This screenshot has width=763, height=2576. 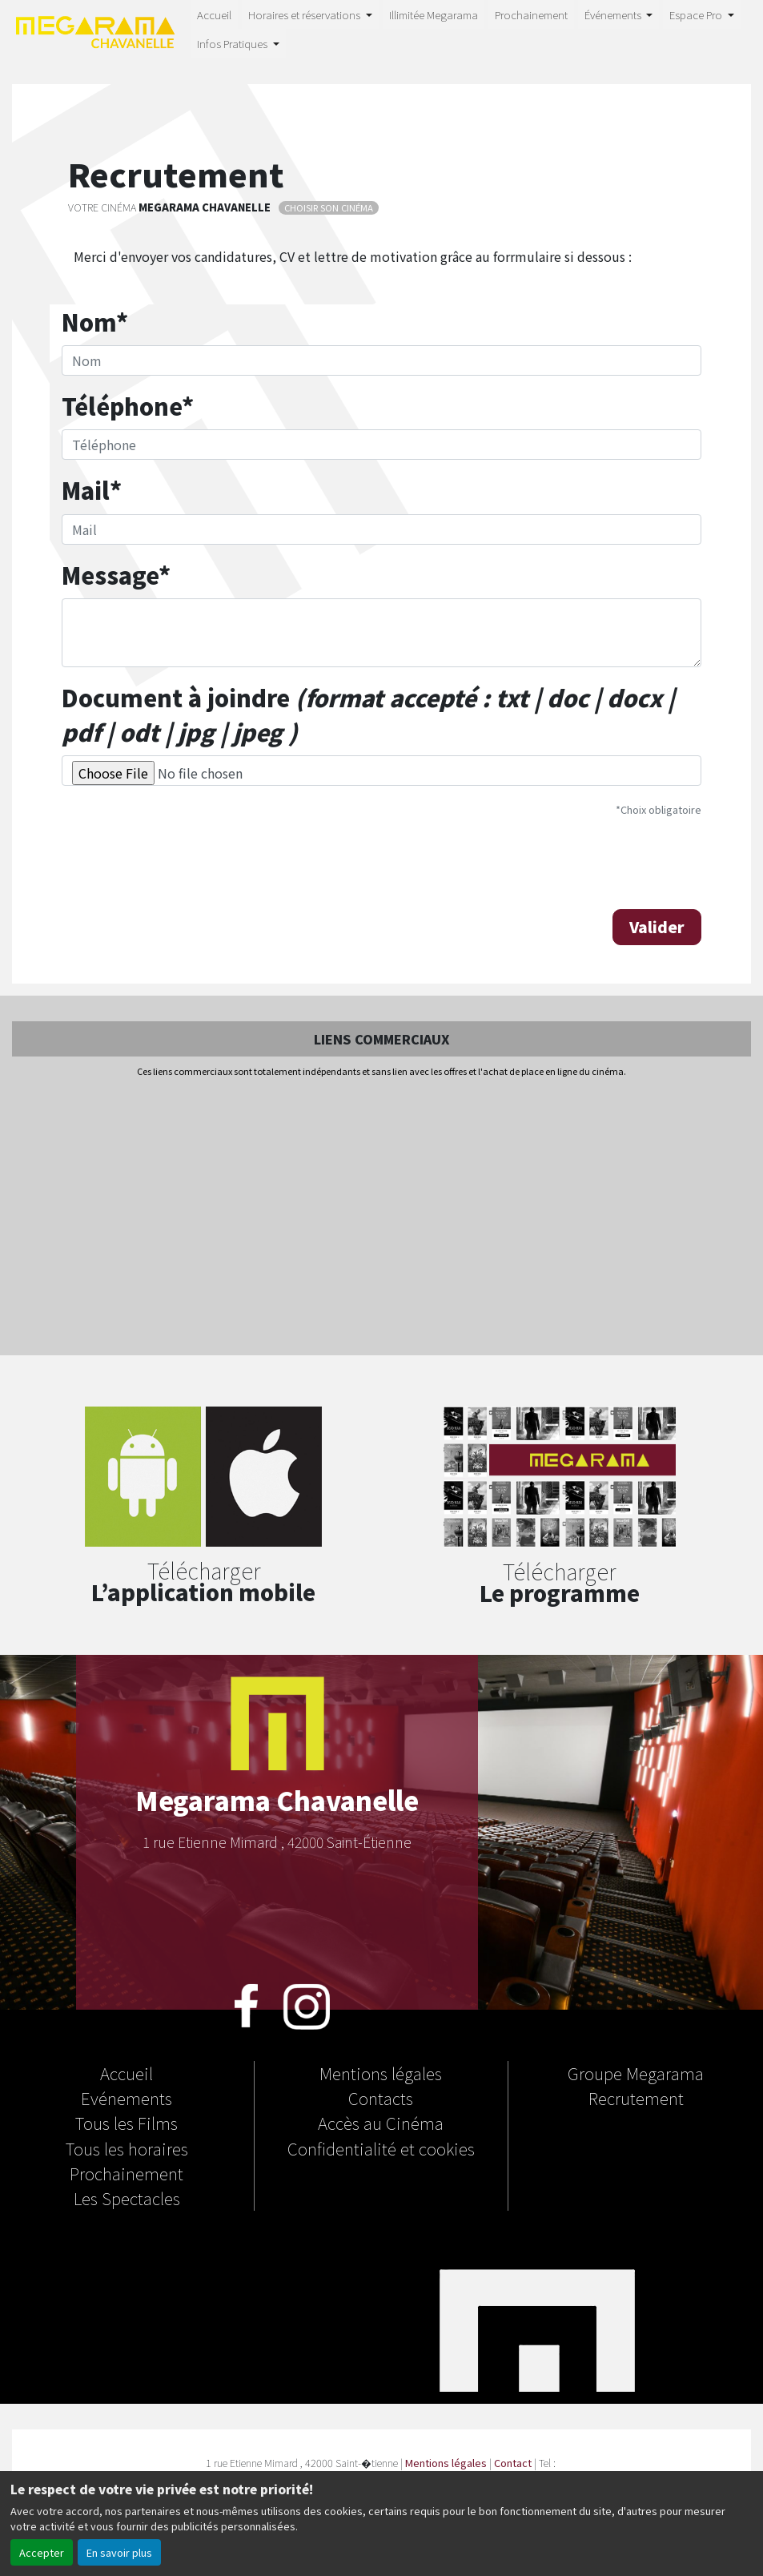 What do you see at coordinates (531, 14) in the screenshot?
I see `Prochainement` at bounding box center [531, 14].